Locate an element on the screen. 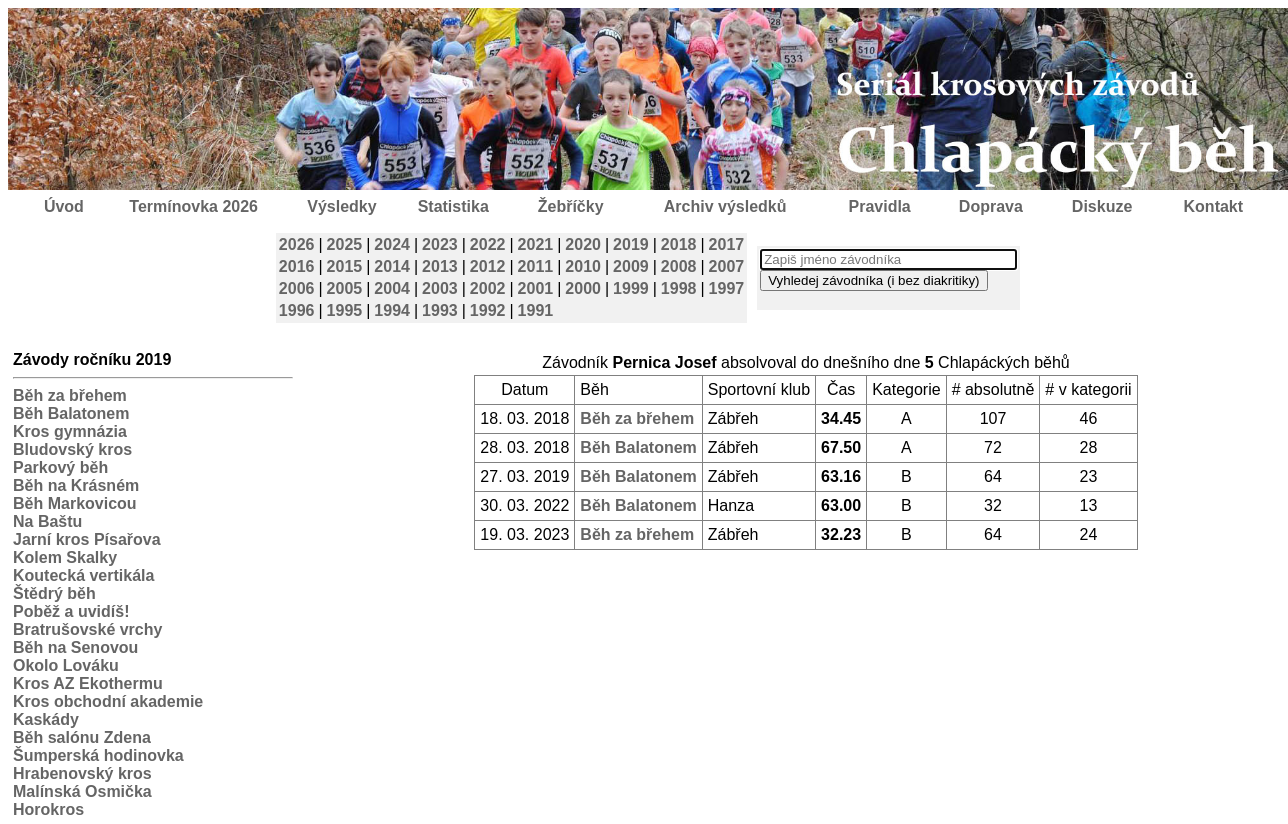 This screenshot has width=1288, height=824. Běh Balatonem is located at coordinates (71, 413).